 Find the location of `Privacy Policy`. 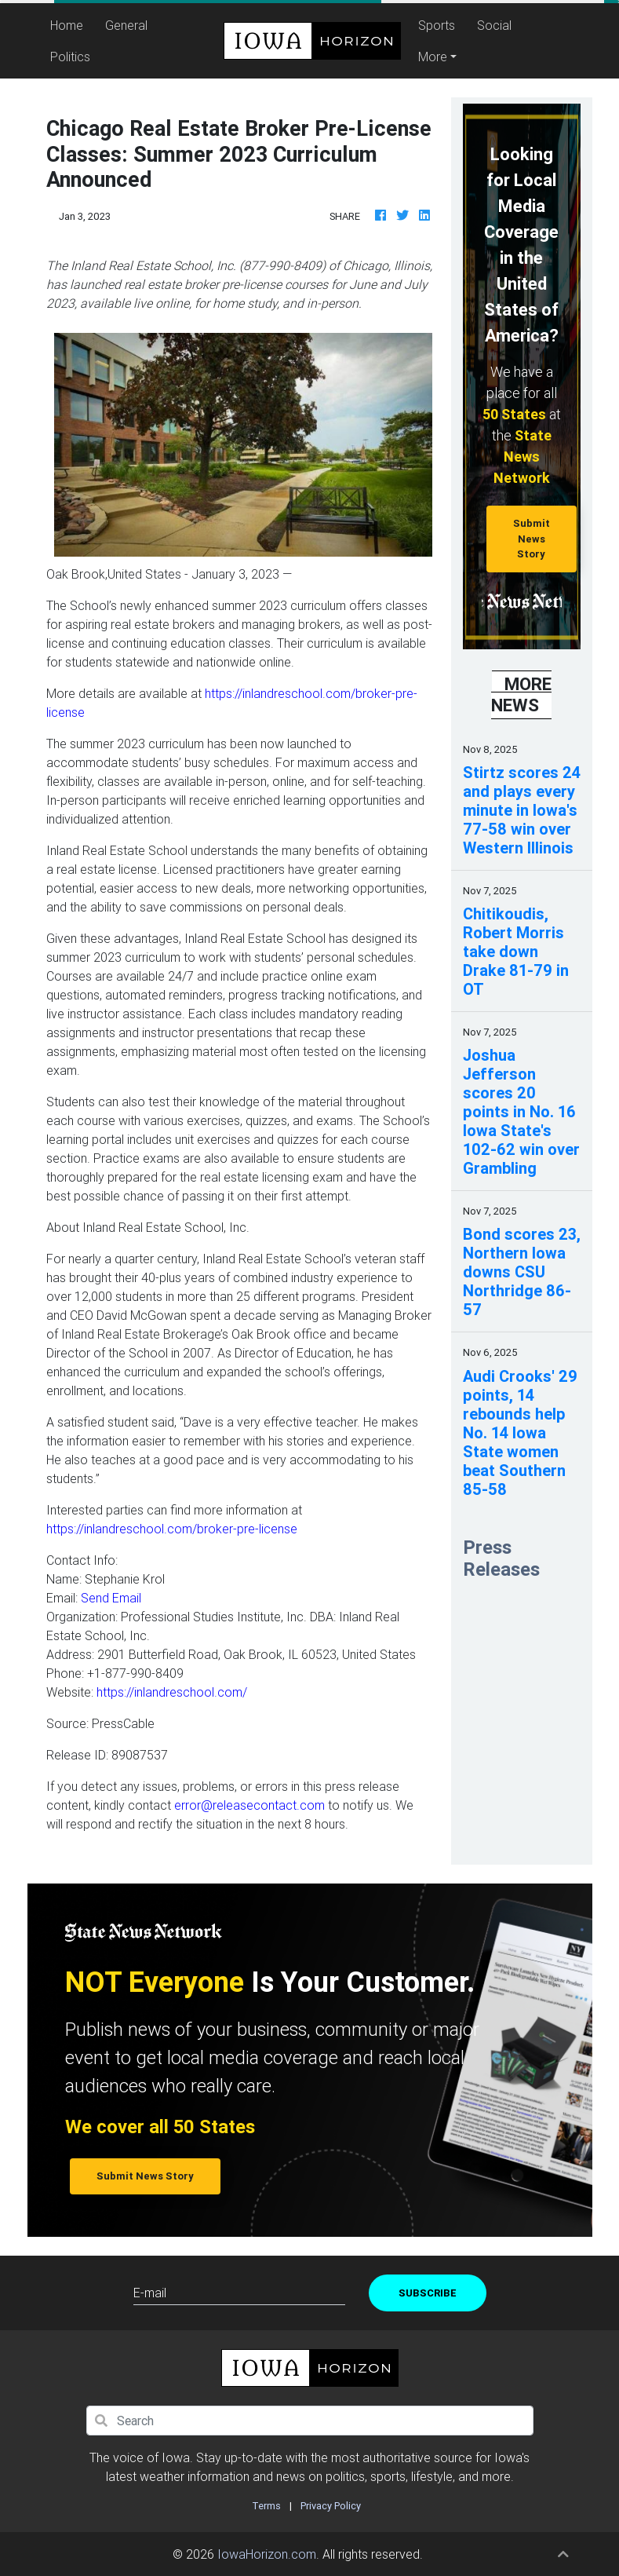

Privacy Policy is located at coordinates (330, 2505).